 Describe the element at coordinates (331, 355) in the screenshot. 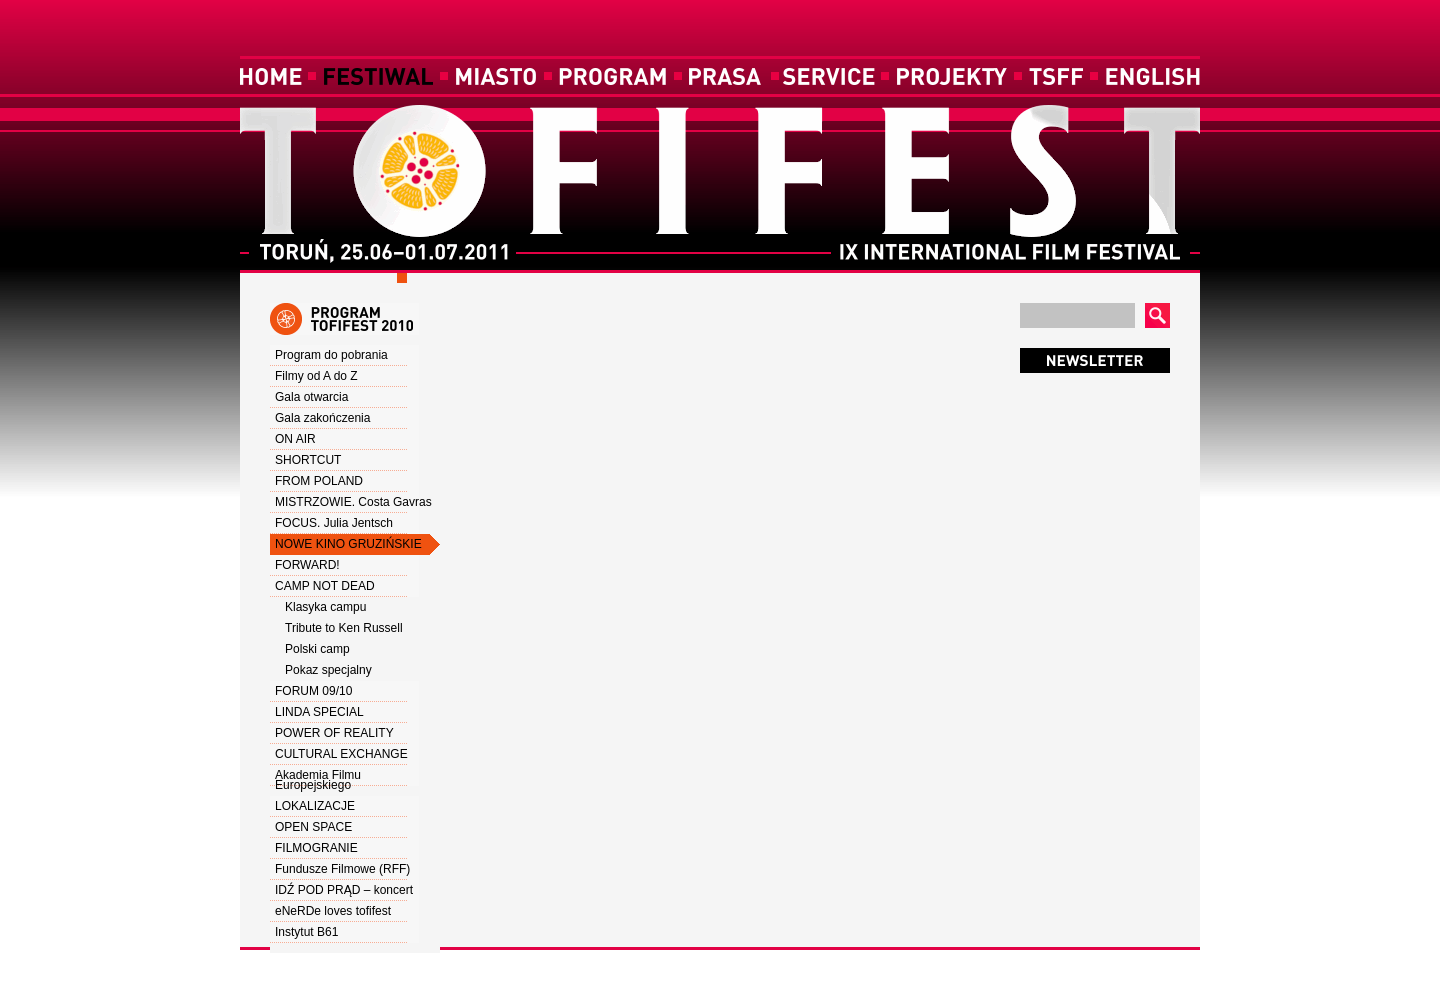

I see `Program do pobrania` at that location.